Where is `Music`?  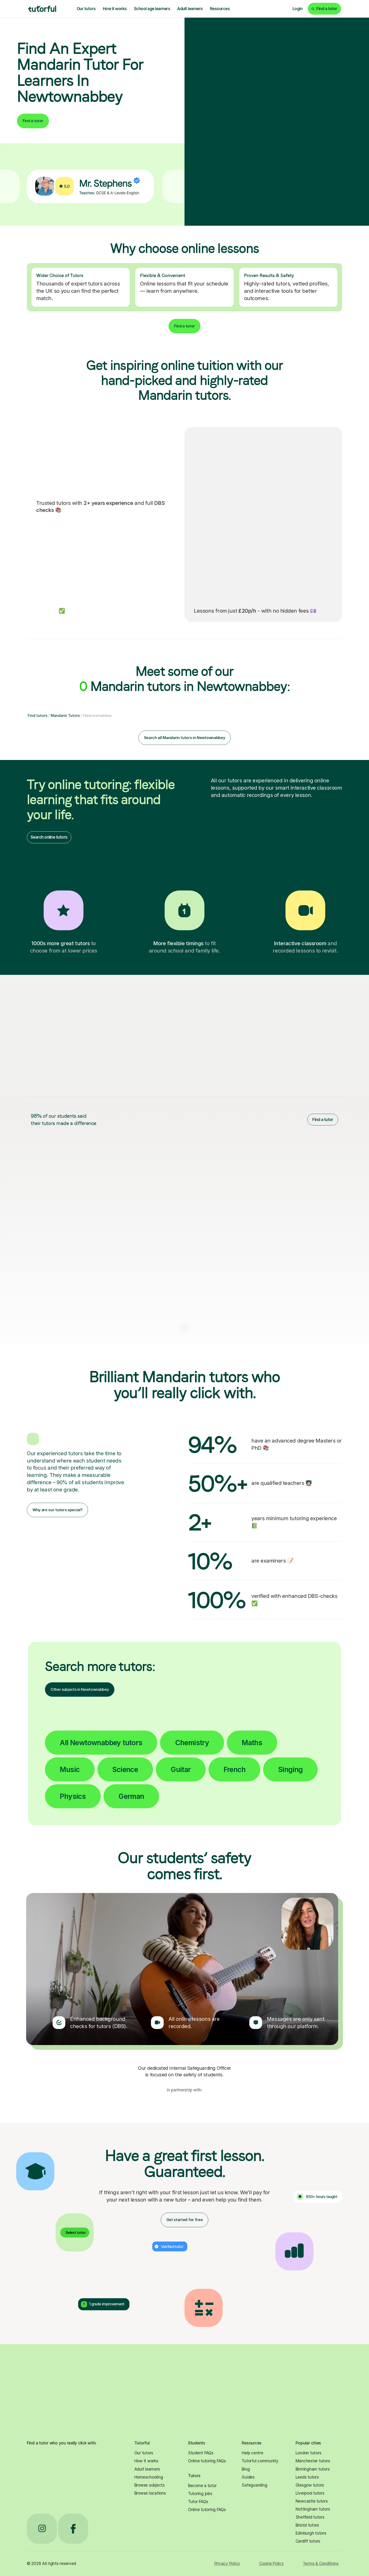
Music is located at coordinates (70, 1769).